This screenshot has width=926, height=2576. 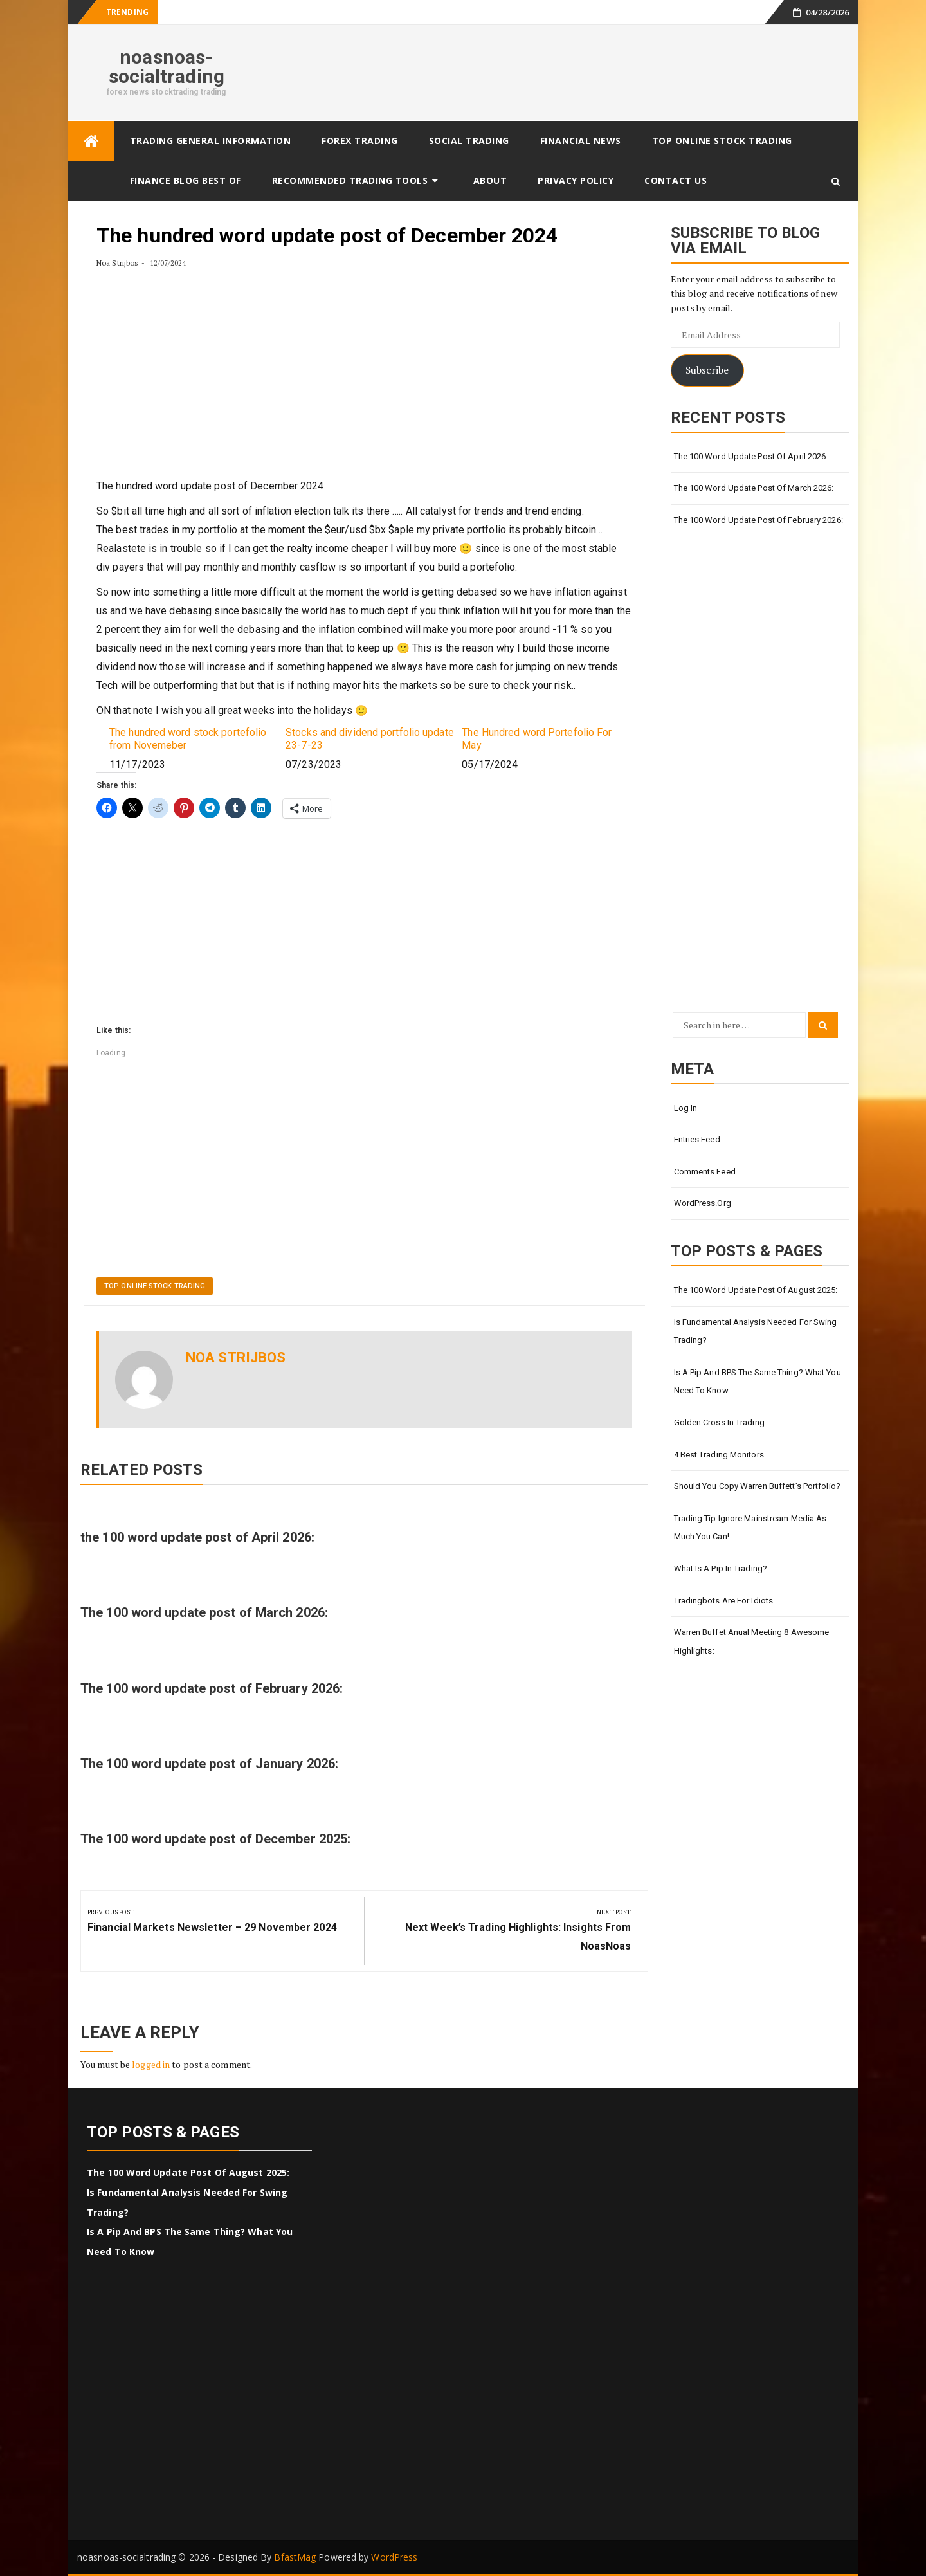 What do you see at coordinates (756, 1290) in the screenshot?
I see `The 100 word update post of august 2025:` at bounding box center [756, 1290].